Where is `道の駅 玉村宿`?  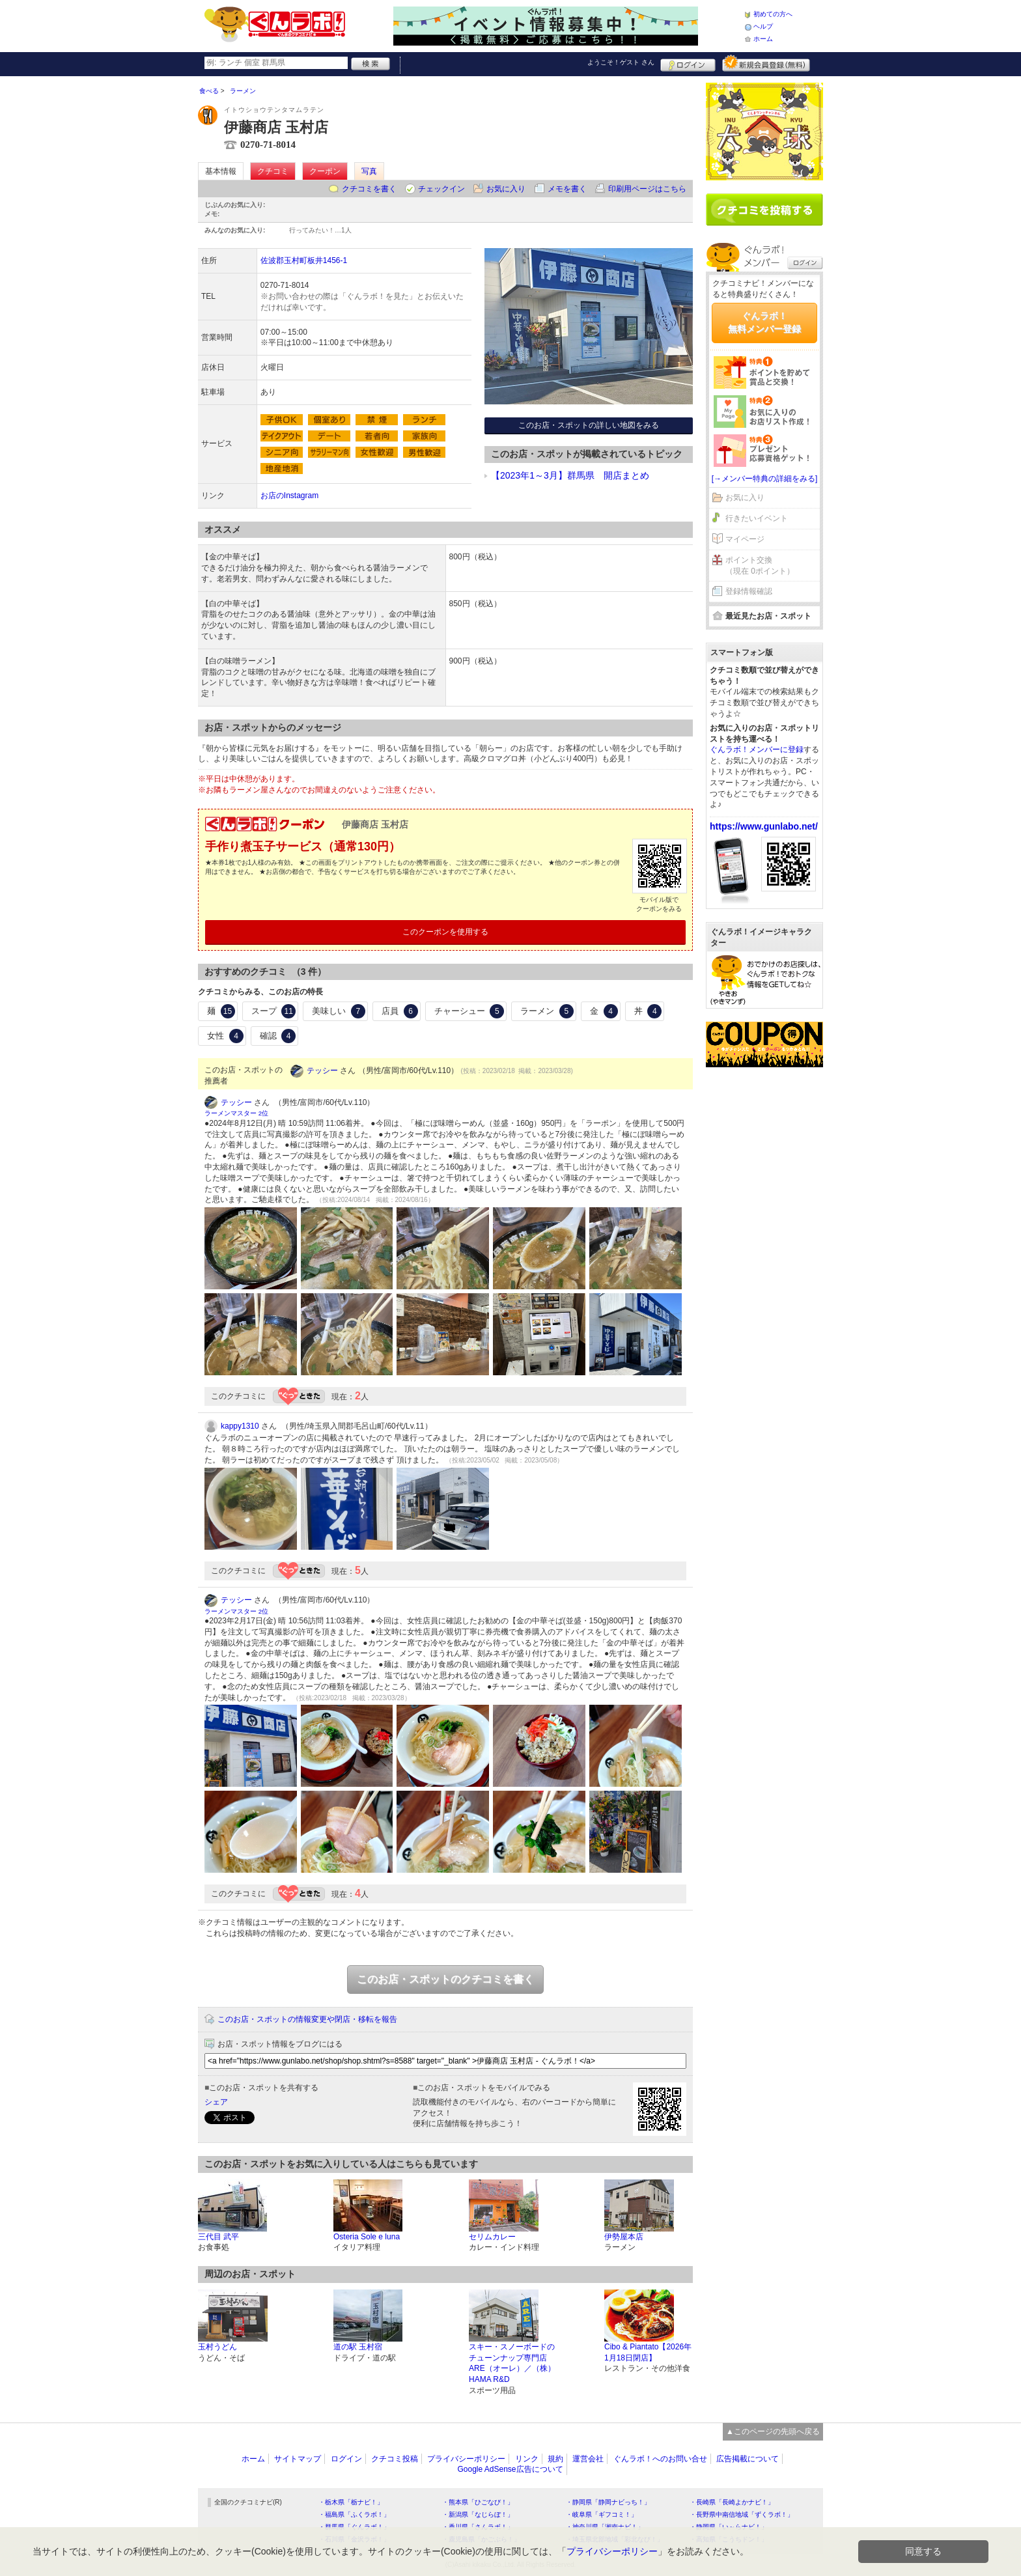 道の駅 玉村宿 is located at coordinates (357, 2346).